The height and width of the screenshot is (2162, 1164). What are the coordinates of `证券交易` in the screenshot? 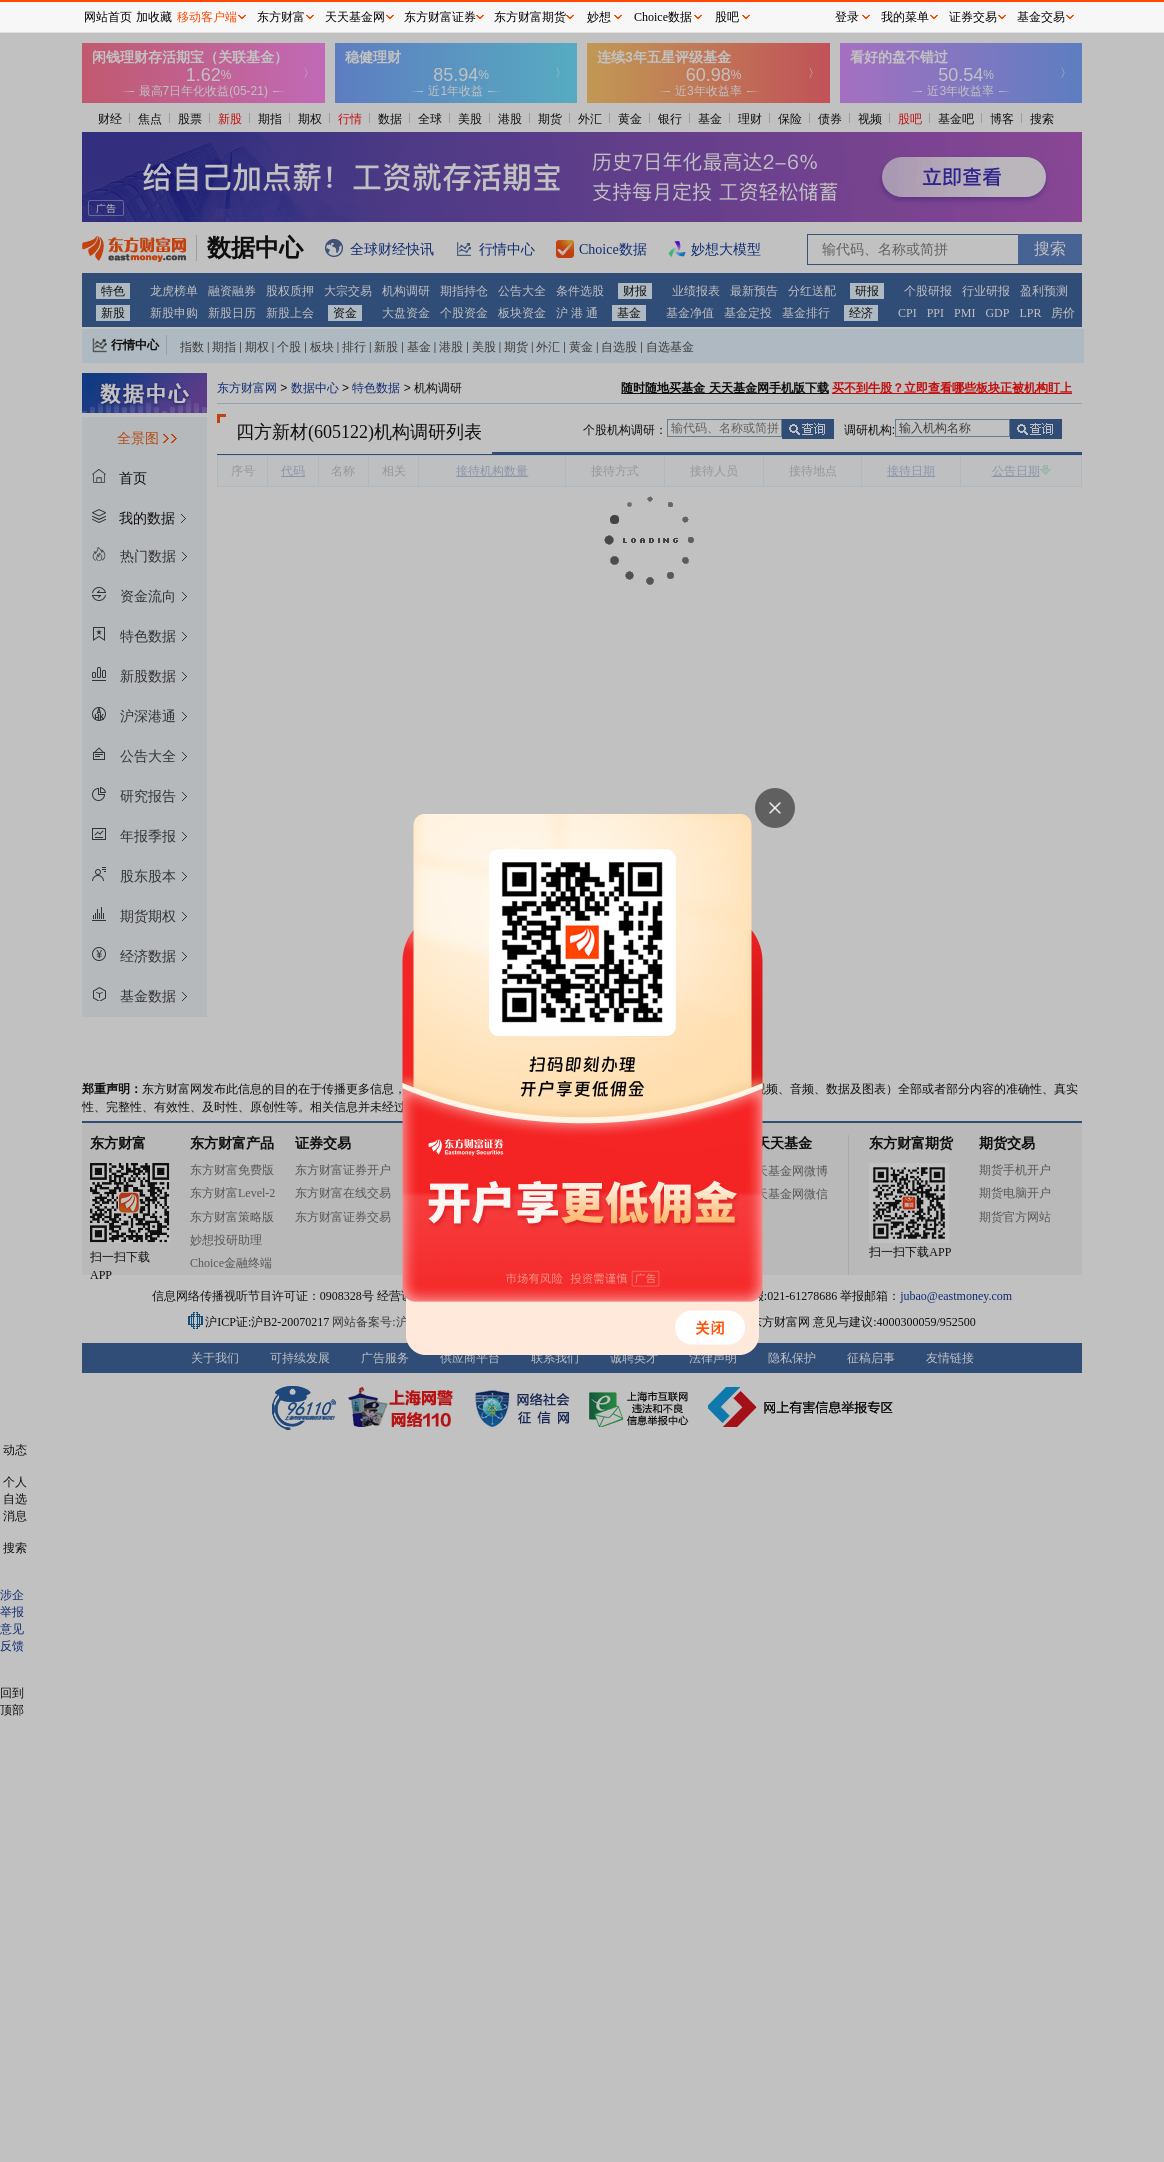 It's located at (973, 17).